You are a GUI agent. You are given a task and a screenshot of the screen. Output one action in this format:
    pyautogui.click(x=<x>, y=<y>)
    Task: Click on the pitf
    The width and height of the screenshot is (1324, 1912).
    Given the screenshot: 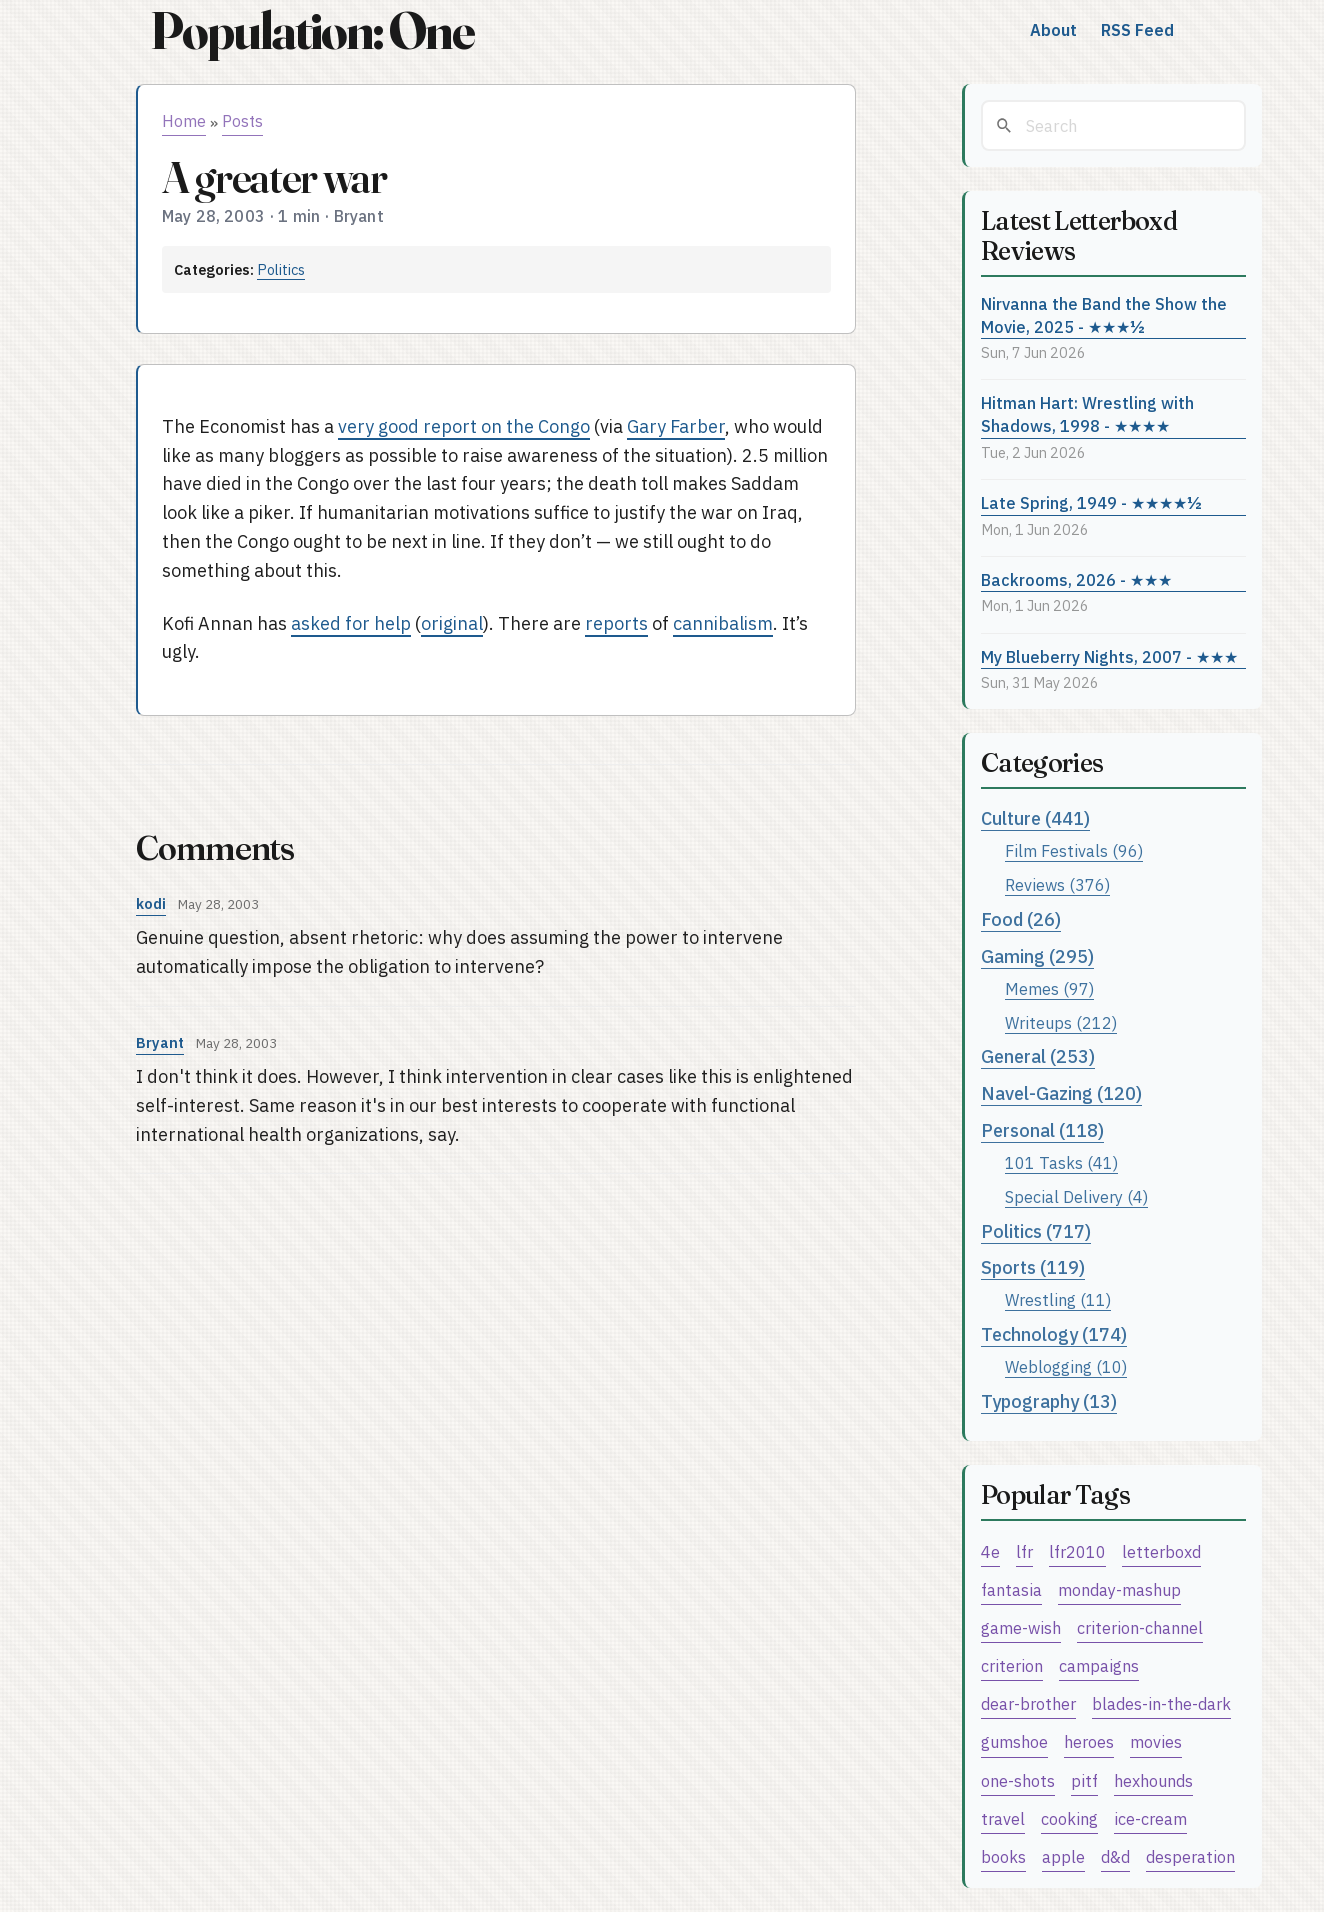 What is the action you would take?
    pyautogui.click(x=1084, y=1780)
    